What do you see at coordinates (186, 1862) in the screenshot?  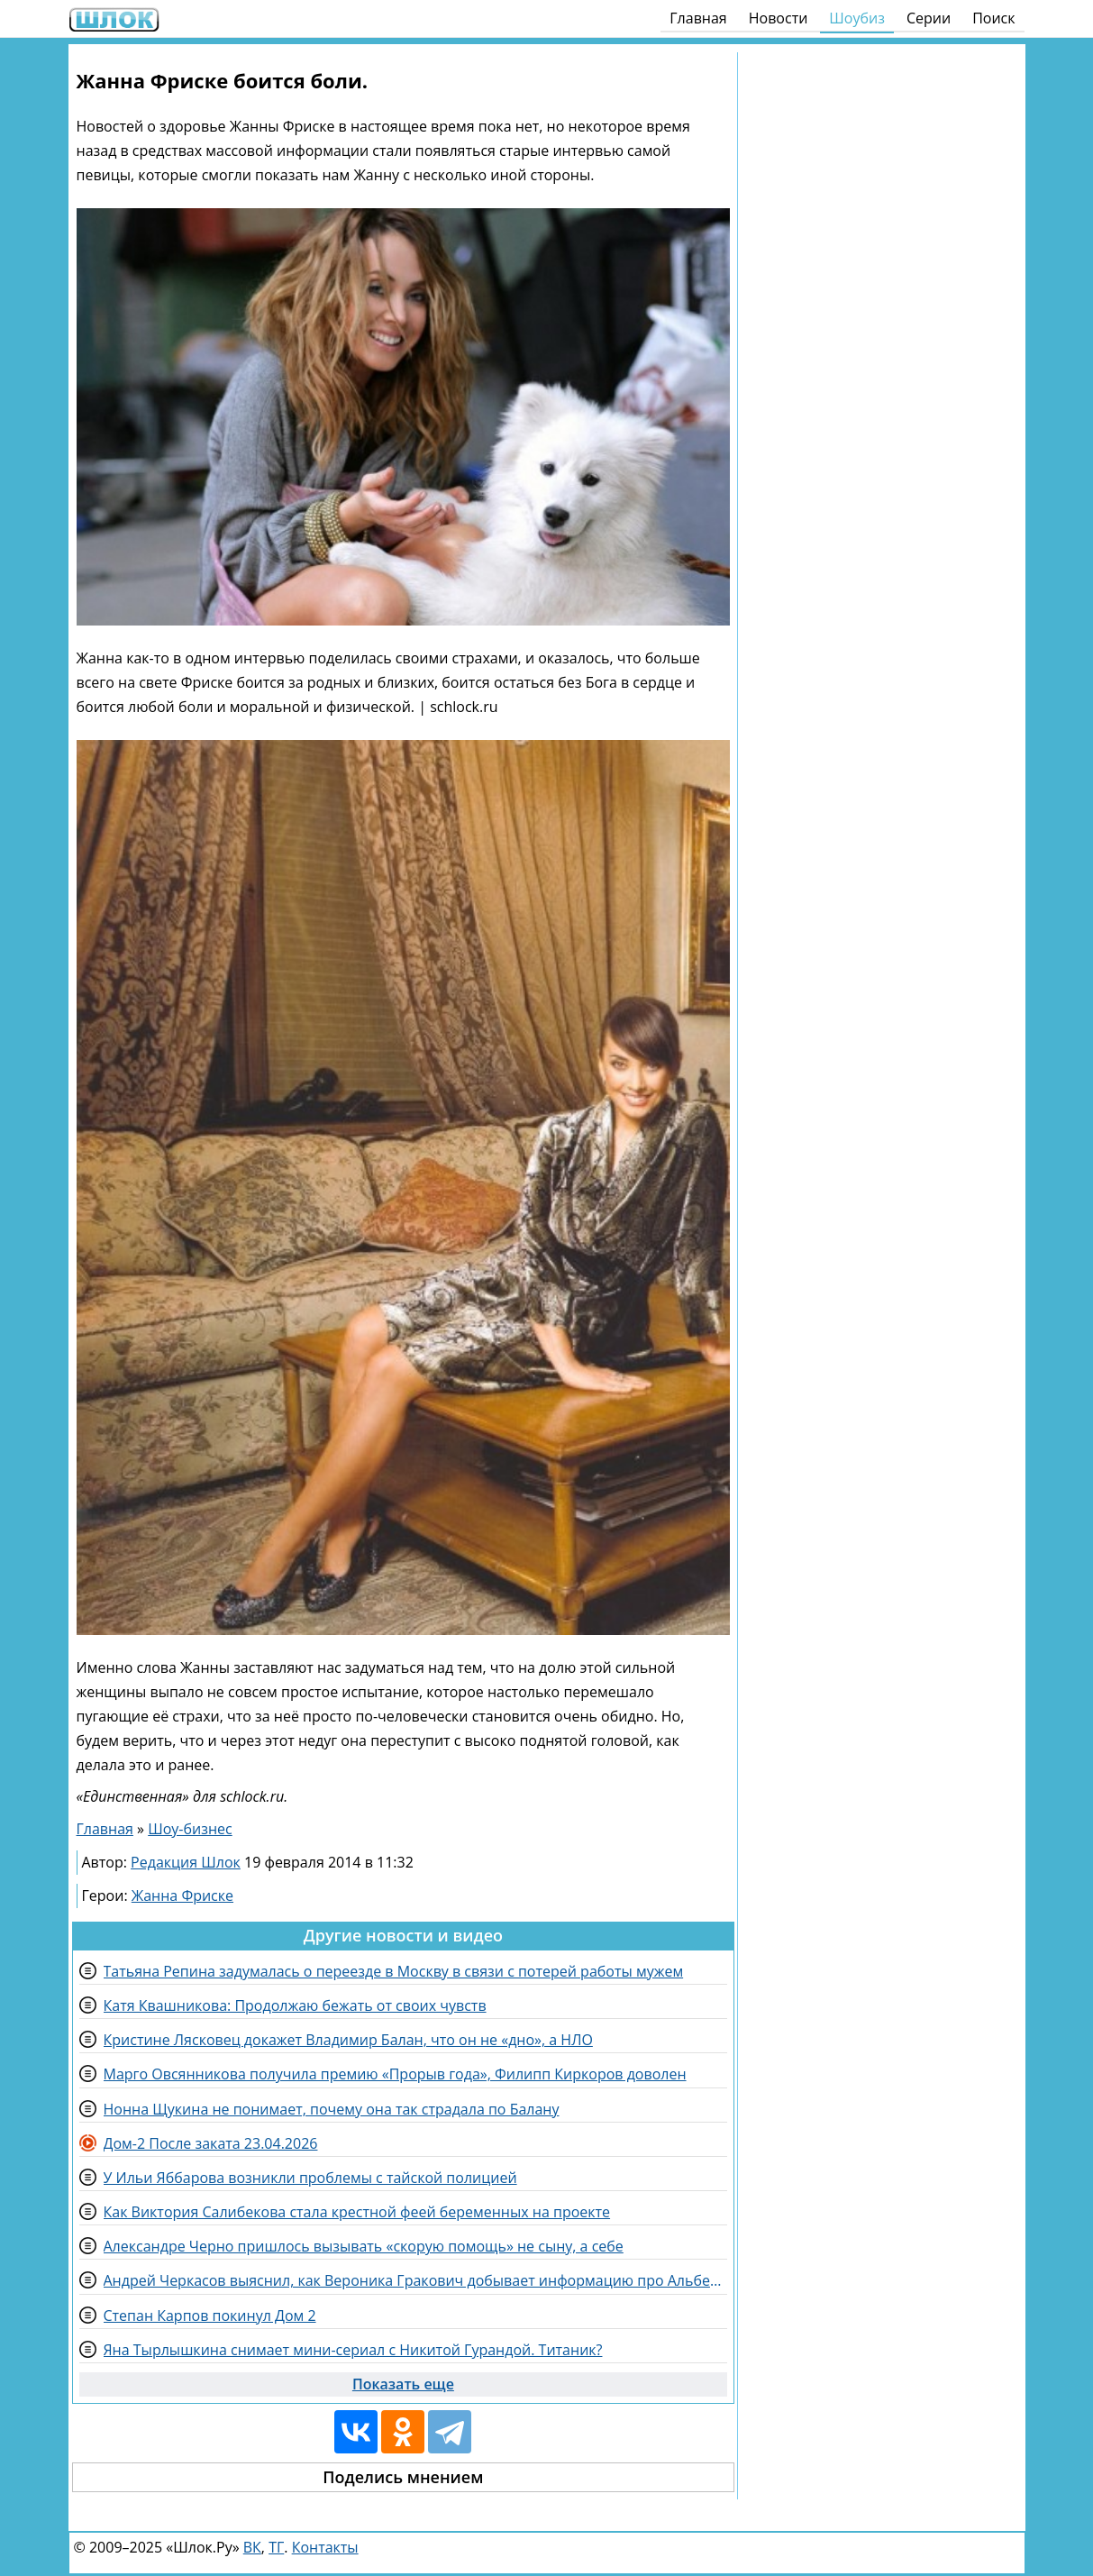 I see `Редакция Шлок` at bounding box center [186, 1862].